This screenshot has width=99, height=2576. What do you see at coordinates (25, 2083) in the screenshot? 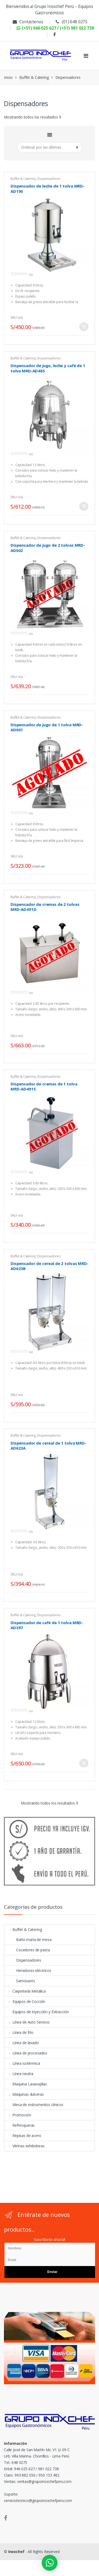
I see `Maquina Lavavajillas` at bounding box center [25, 2083].